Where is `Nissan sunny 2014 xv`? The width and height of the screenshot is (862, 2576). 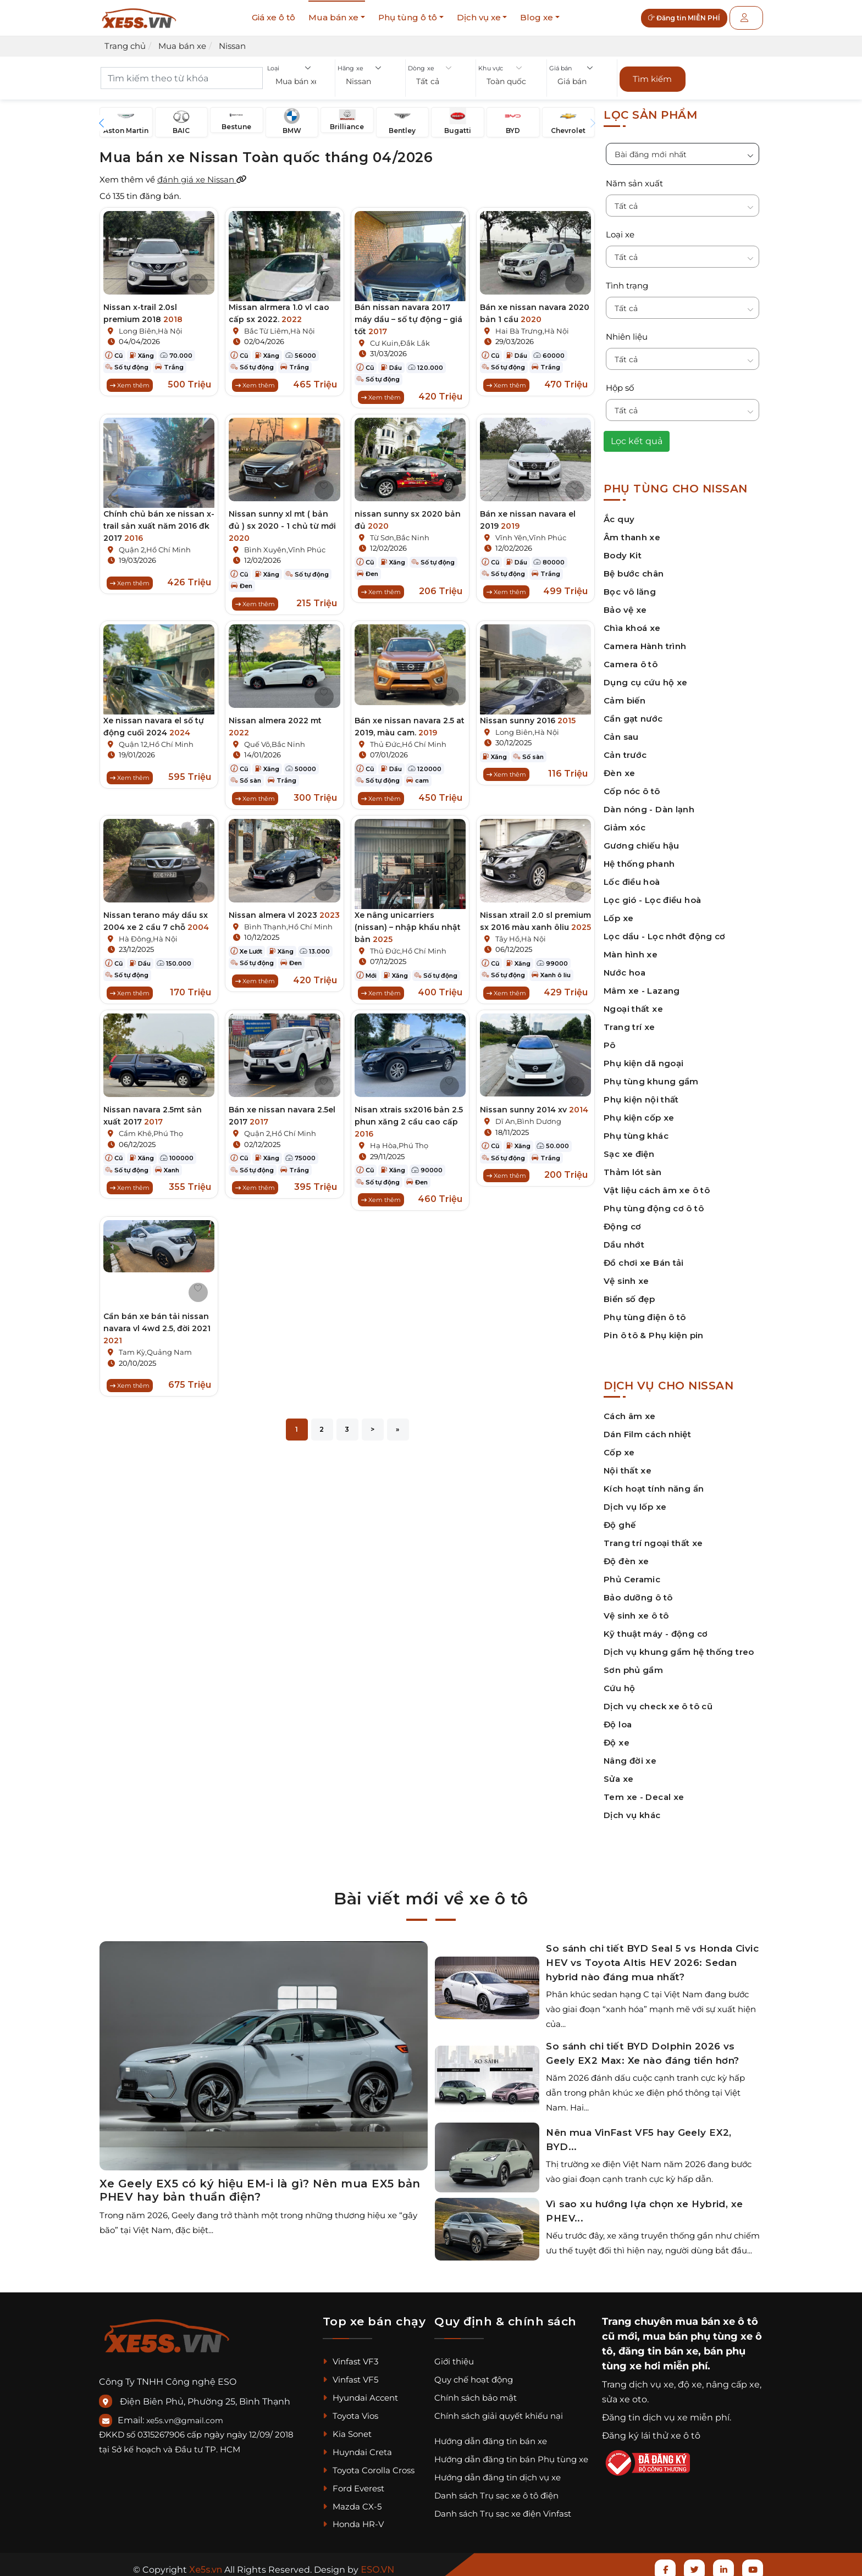
Nissan sunny 2014 xv is located at coordinates (534, 1111).